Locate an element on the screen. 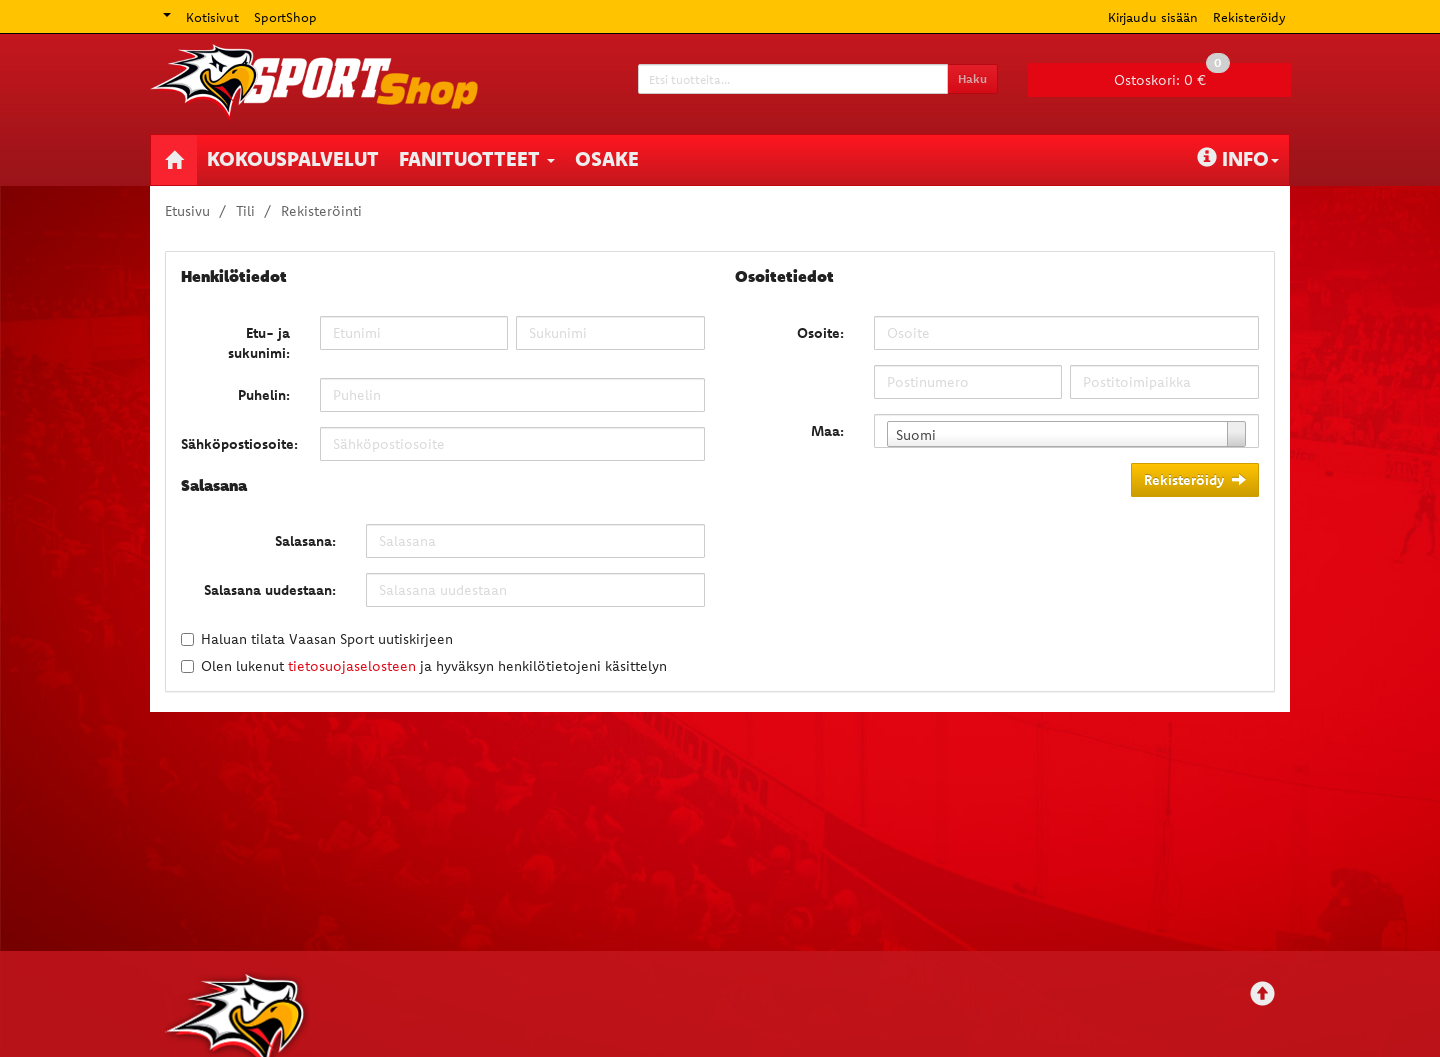  Sähköpostiosoite: is located at coordinates (239, 444).